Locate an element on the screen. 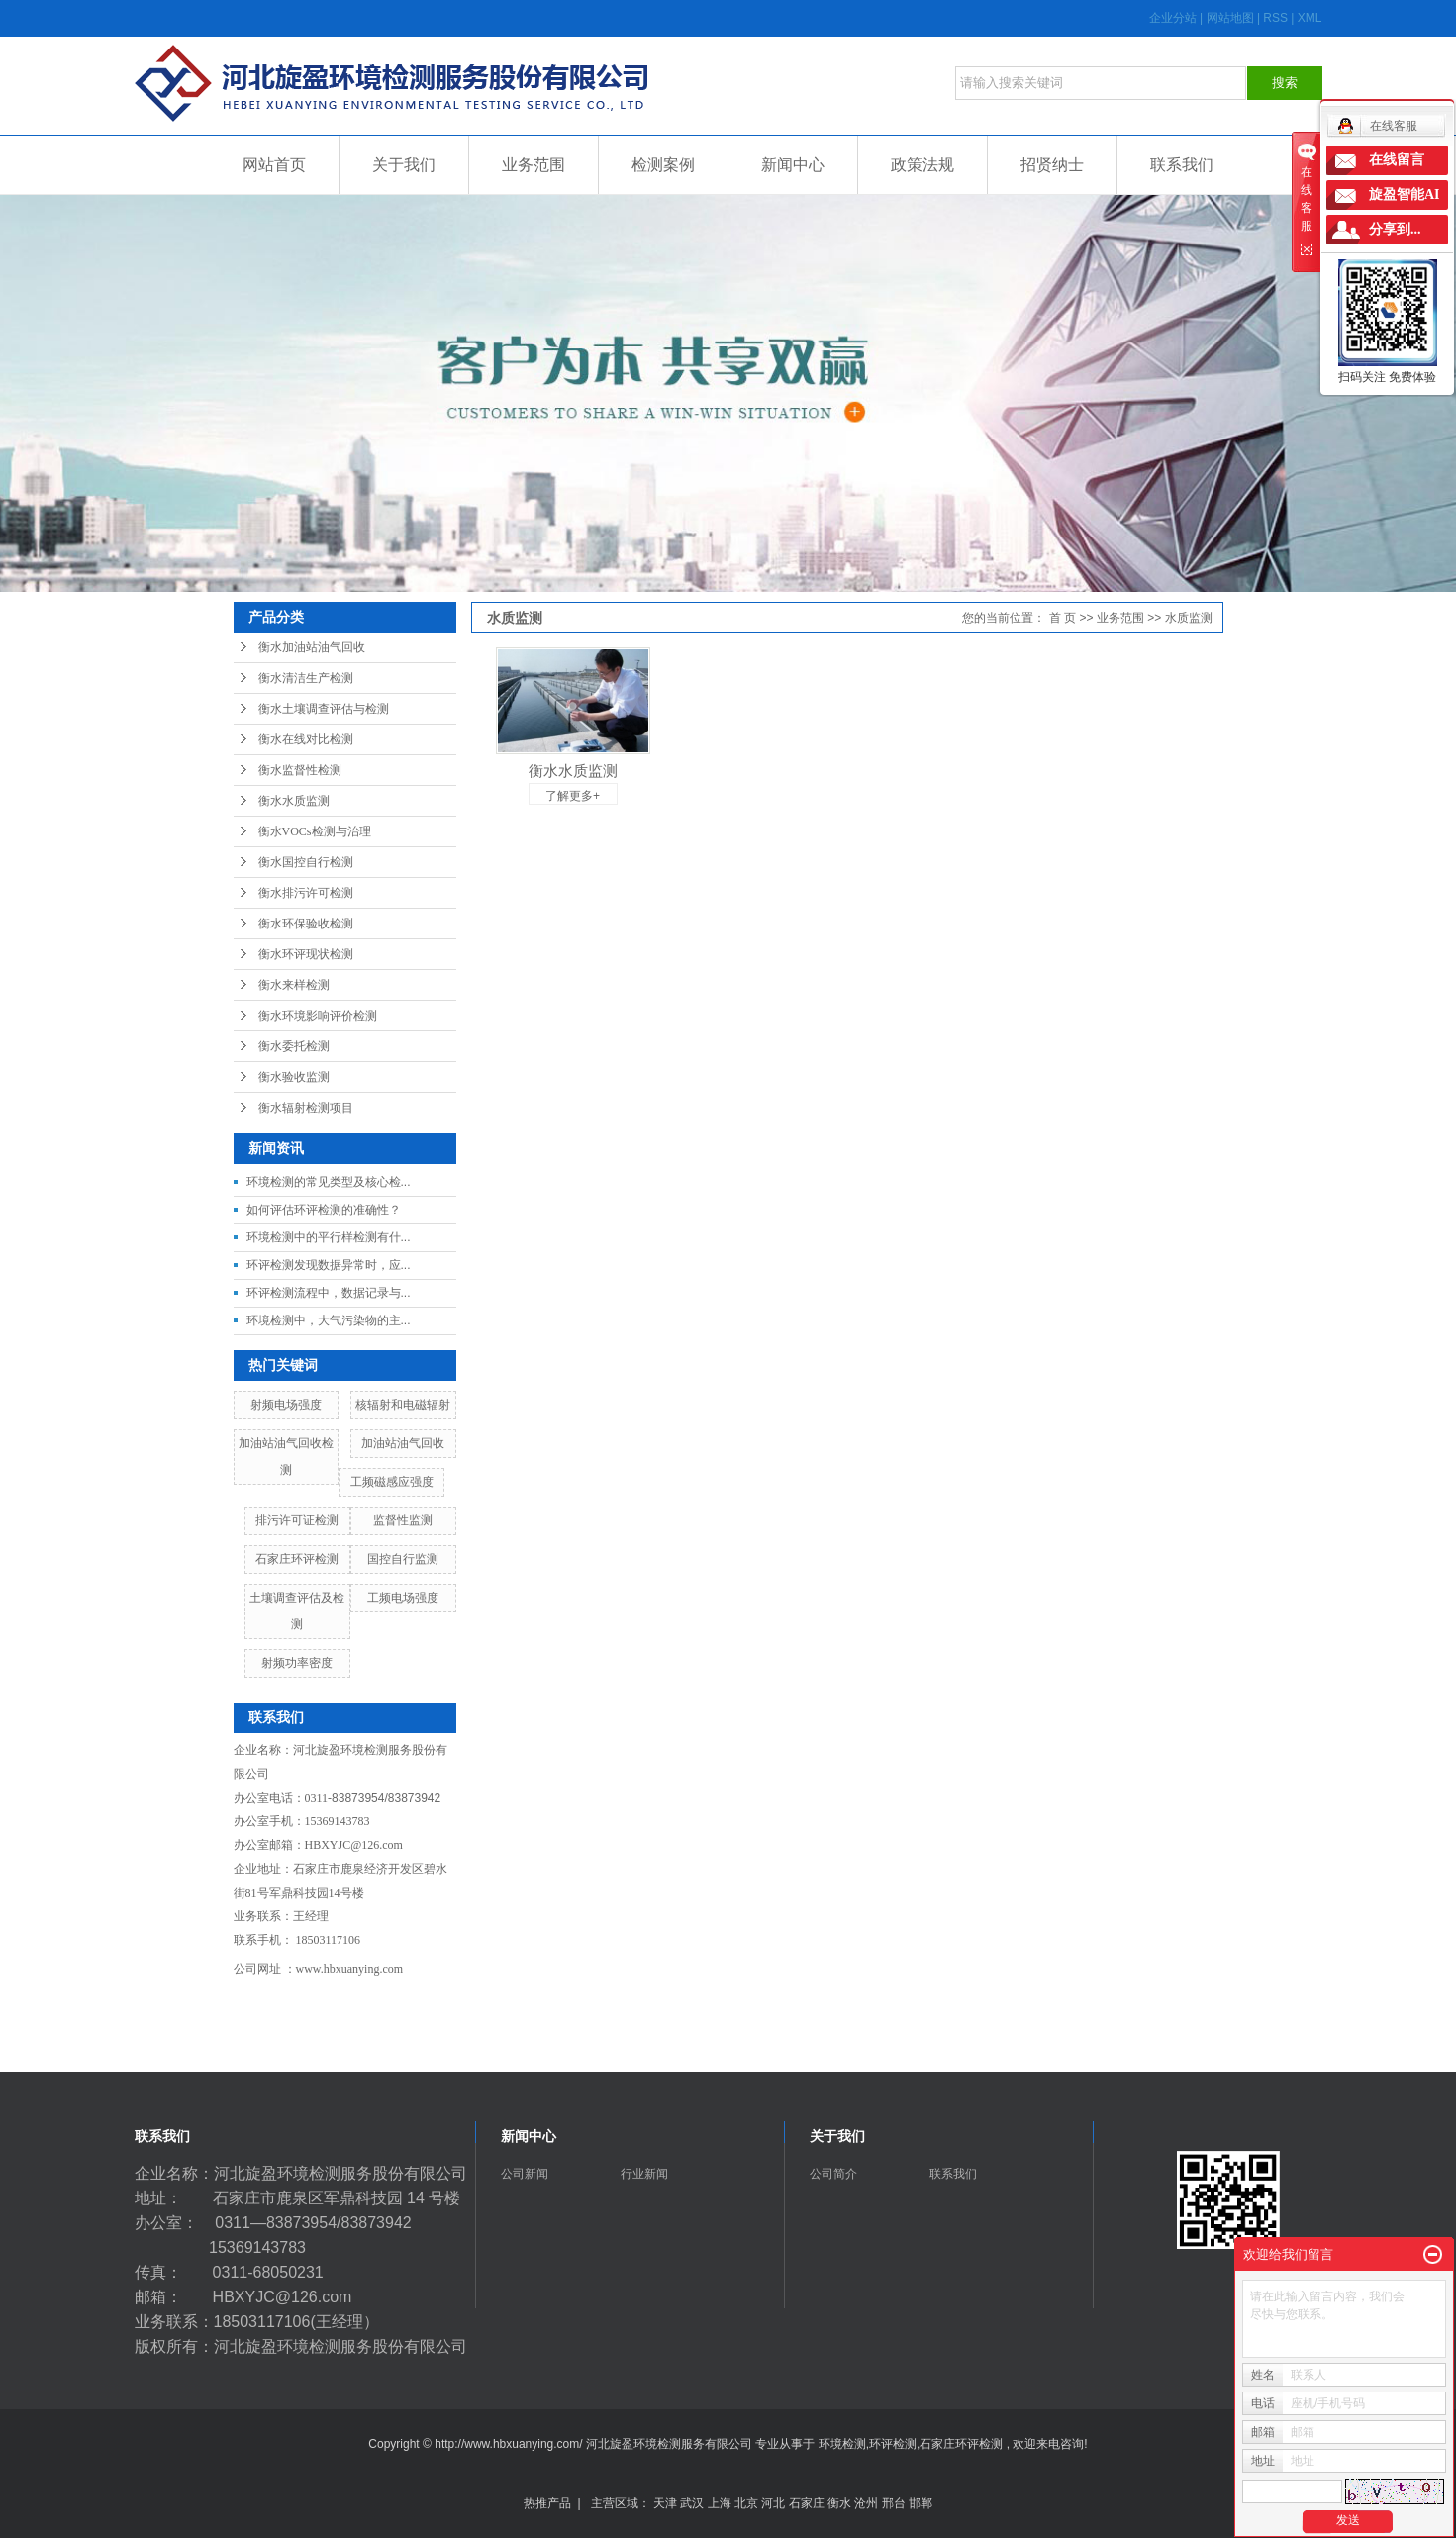  旋盈智能AI is located at coordinates (1404, 194).